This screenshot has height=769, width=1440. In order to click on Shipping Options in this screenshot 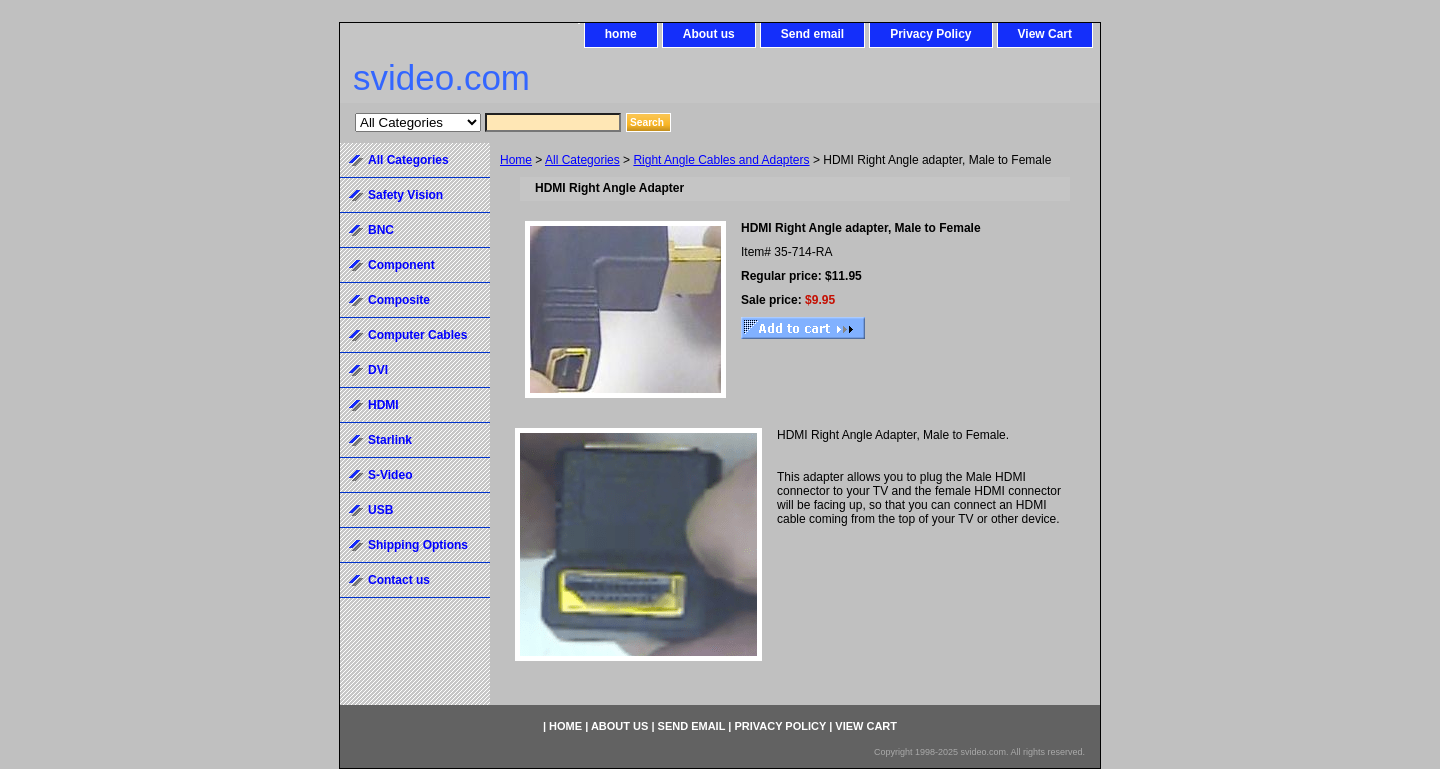, I will do `click(418, 545)`.